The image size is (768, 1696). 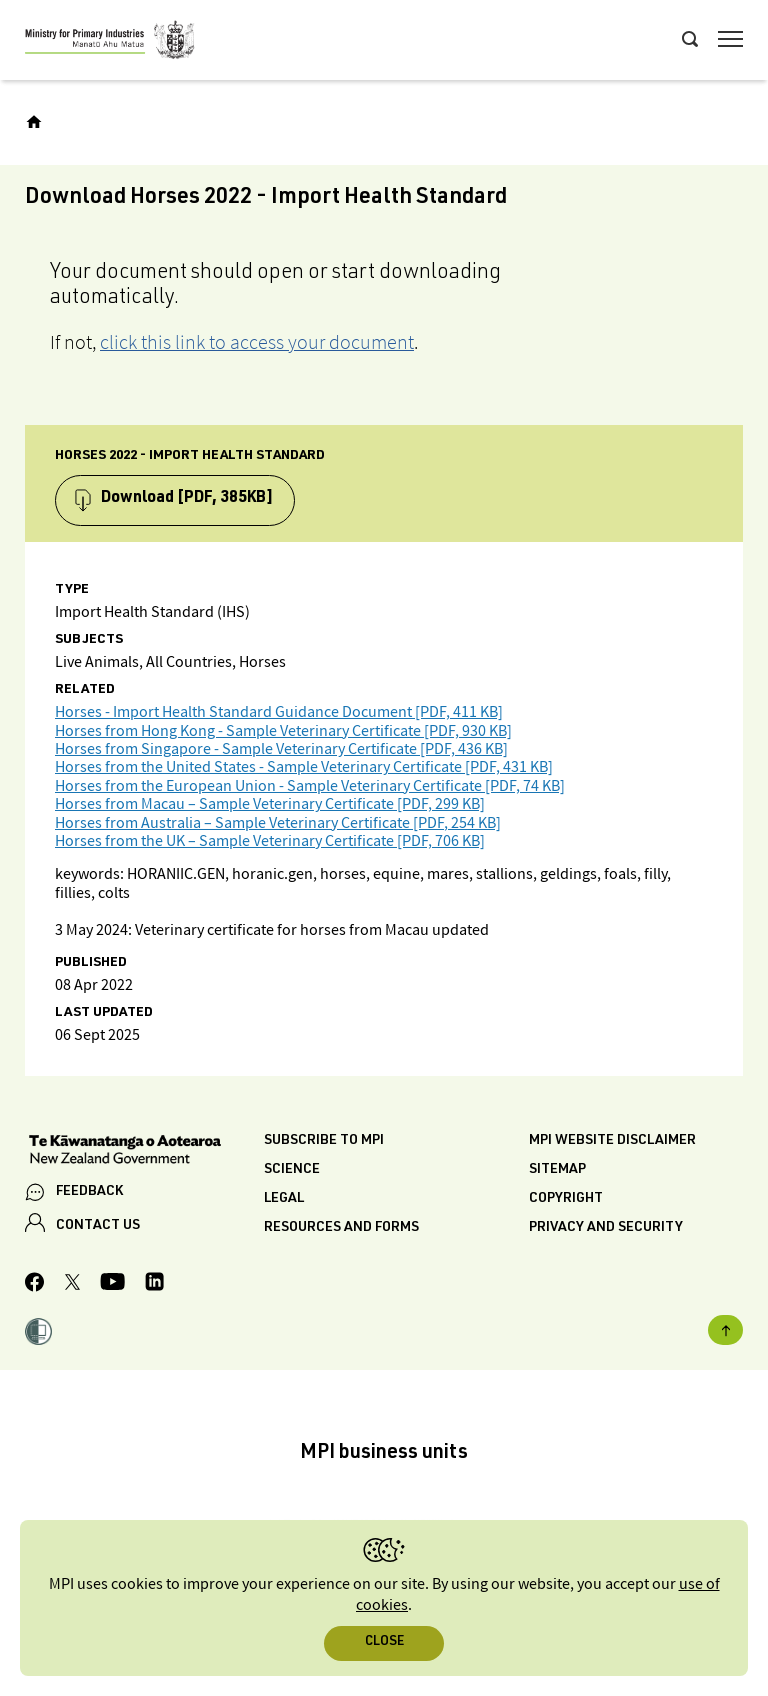 I want to click on Resources and forms, so click(x=341, y=1228).